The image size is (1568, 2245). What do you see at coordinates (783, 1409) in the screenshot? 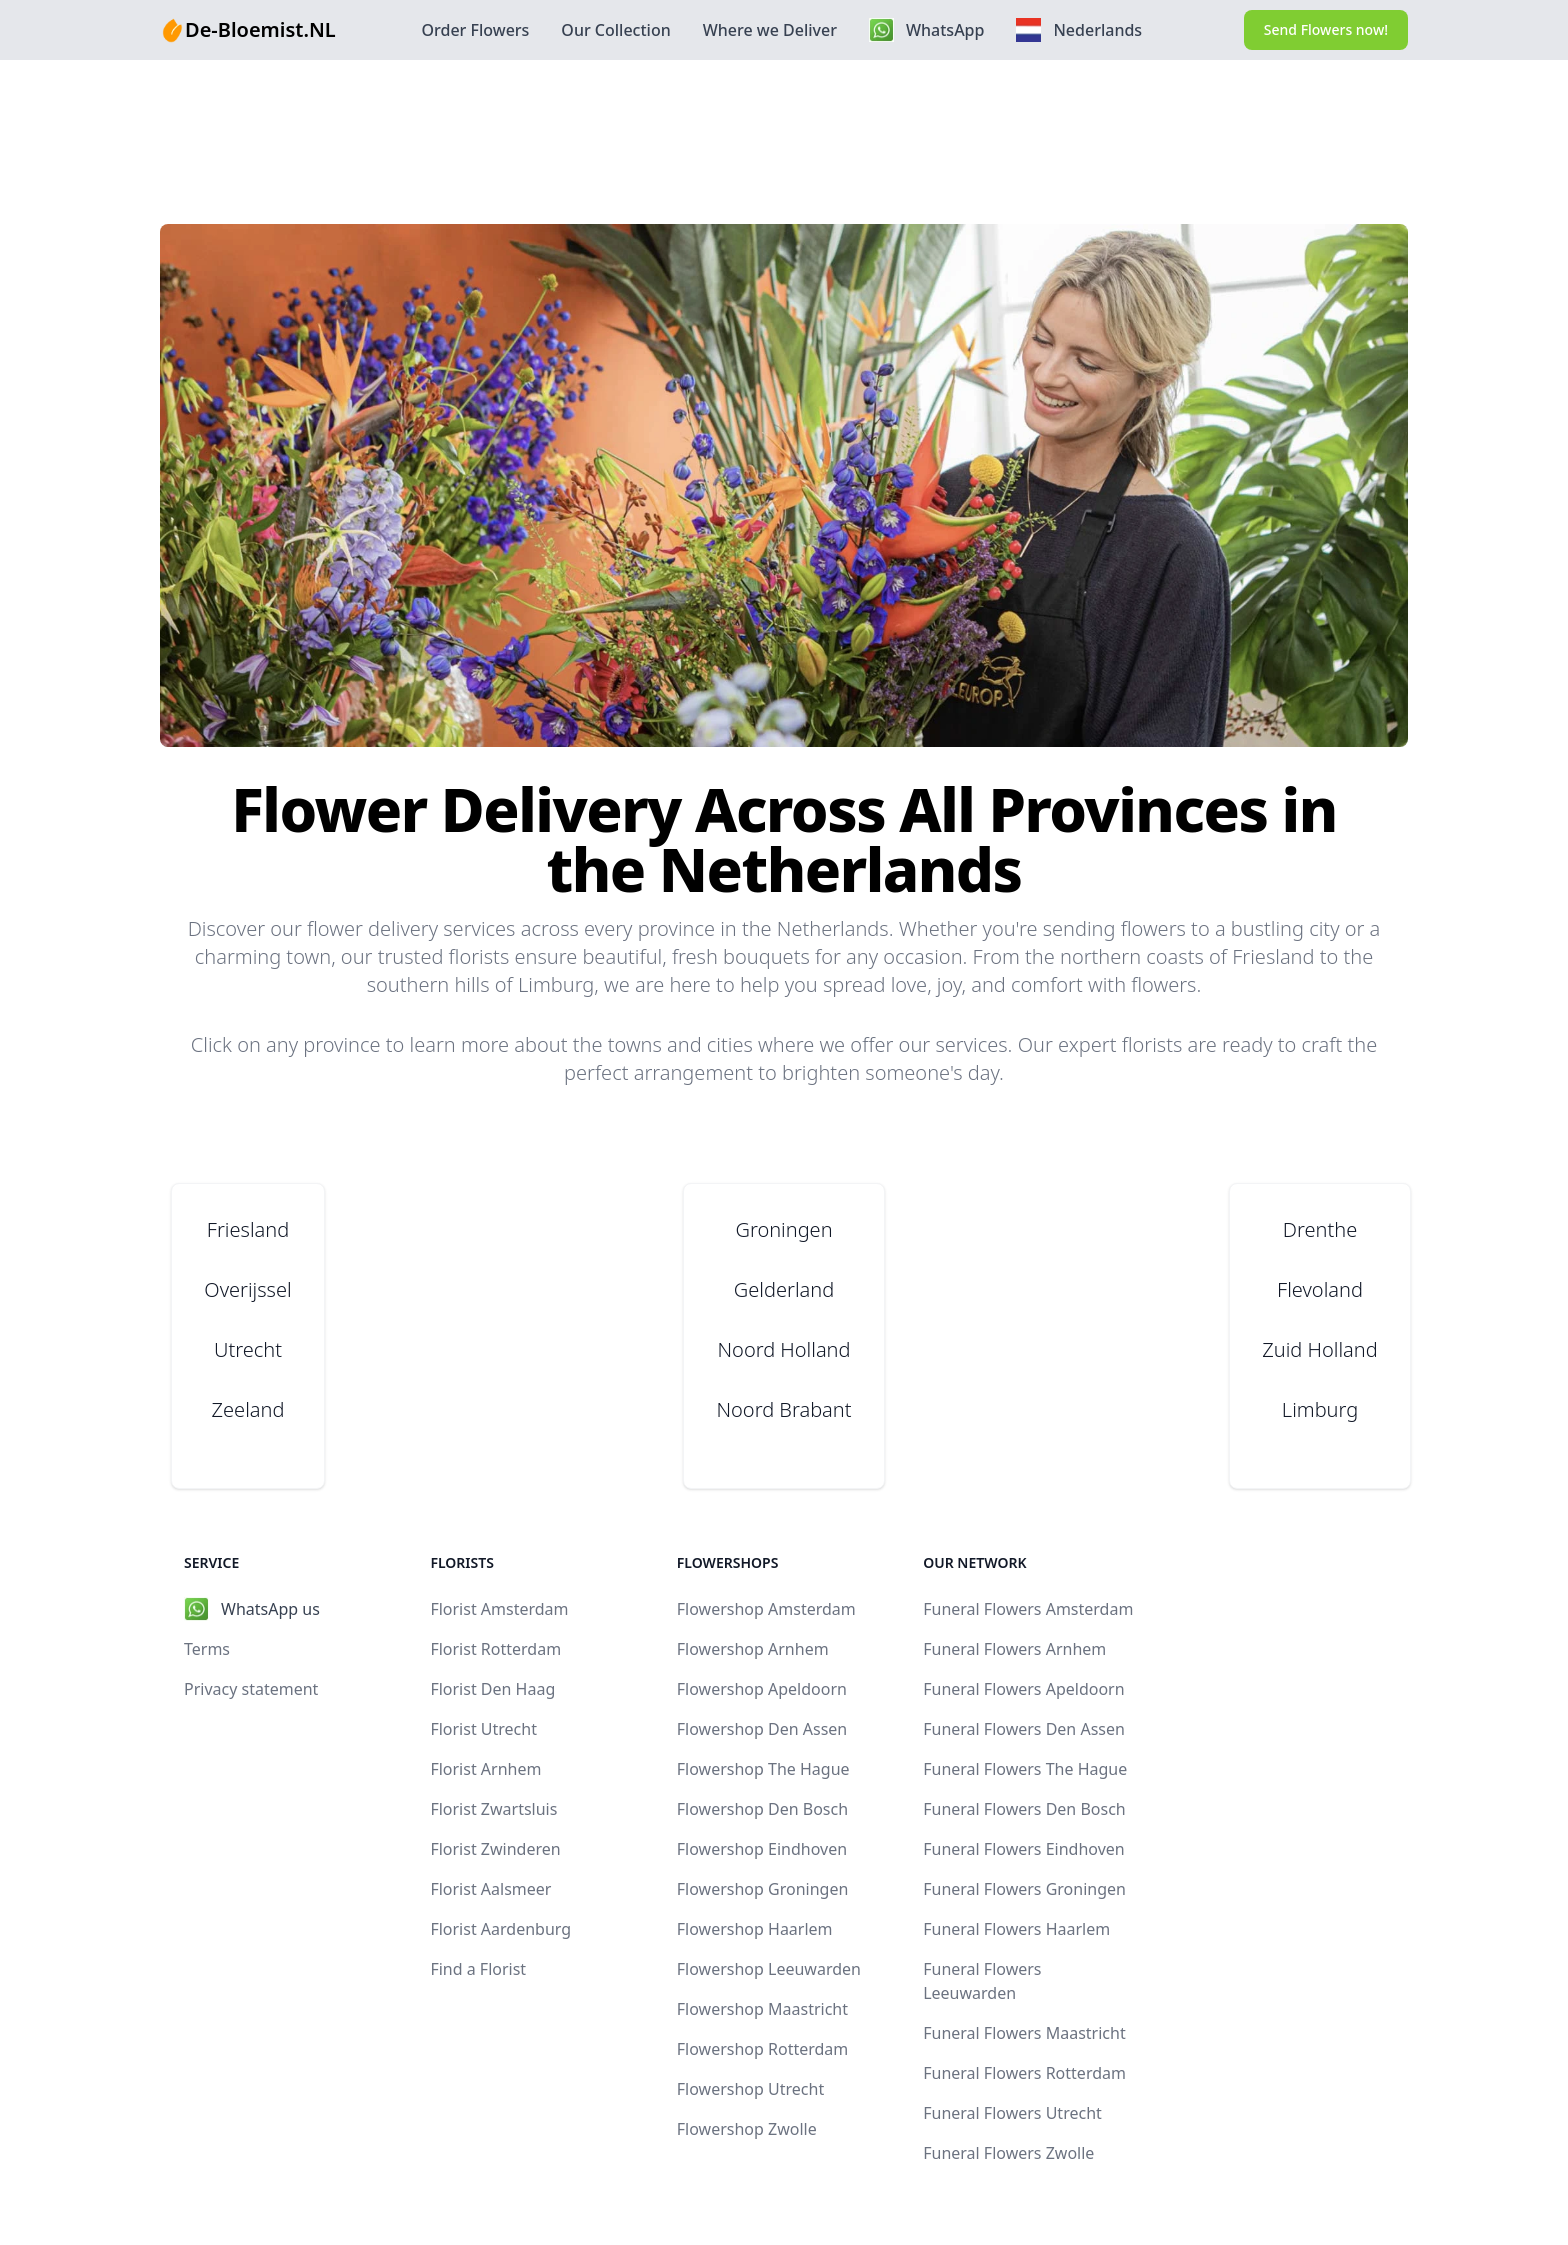
I see `Noord Brabant` at bounding box center [783, 1409].